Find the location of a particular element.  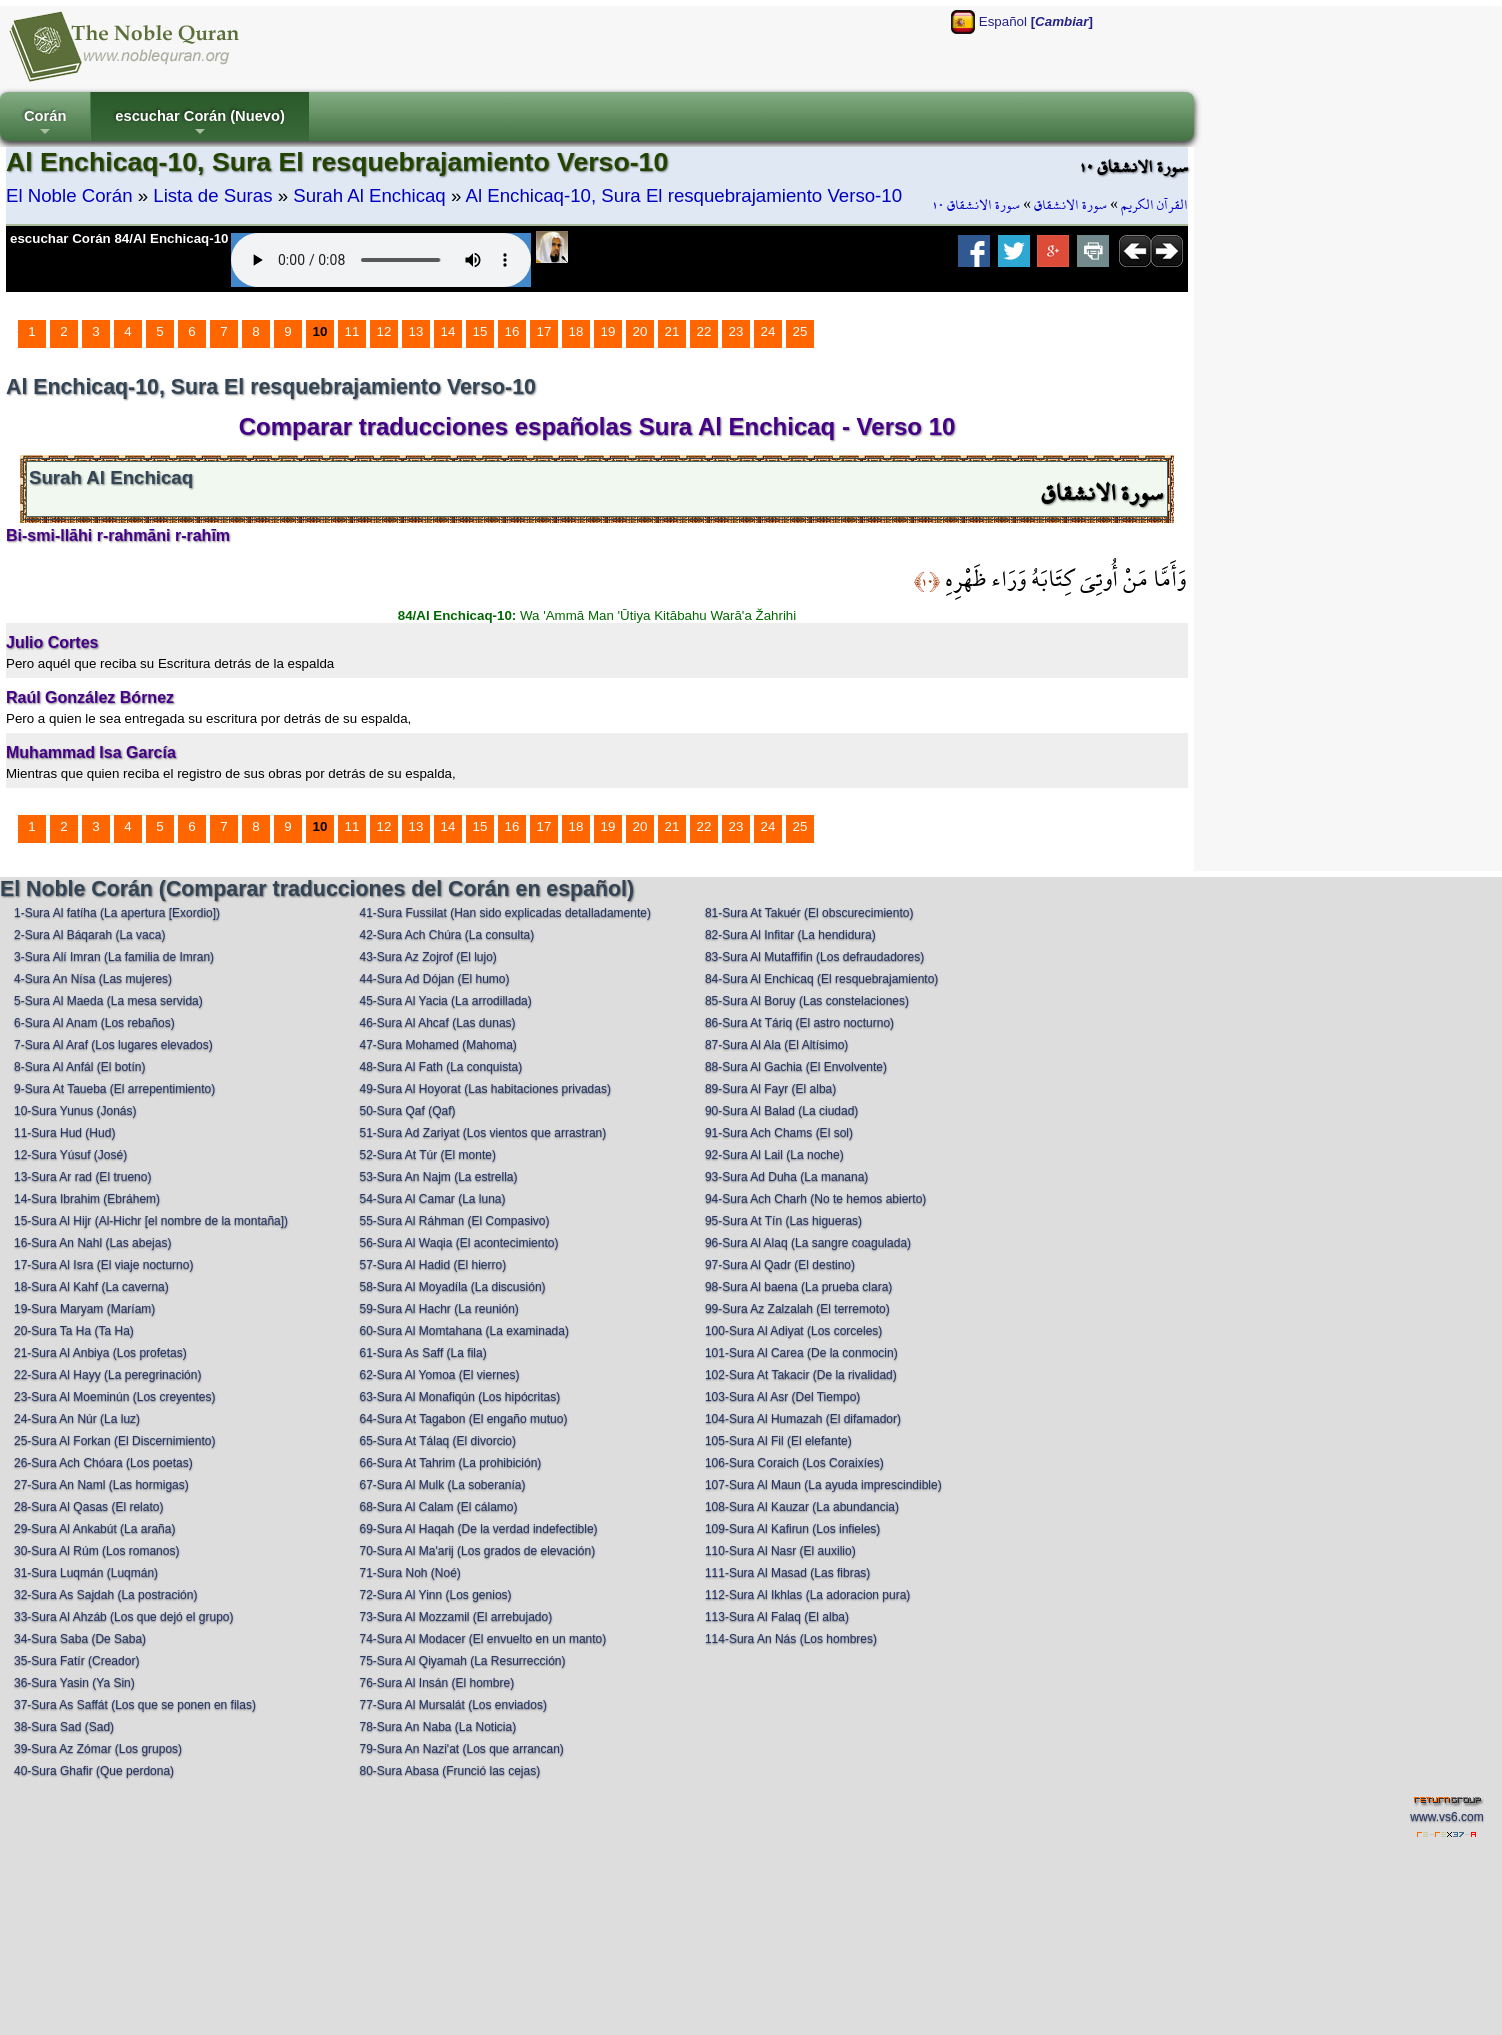

39-Sura Az Zómar (Los grupos) is located at coordinates (98, 1749).